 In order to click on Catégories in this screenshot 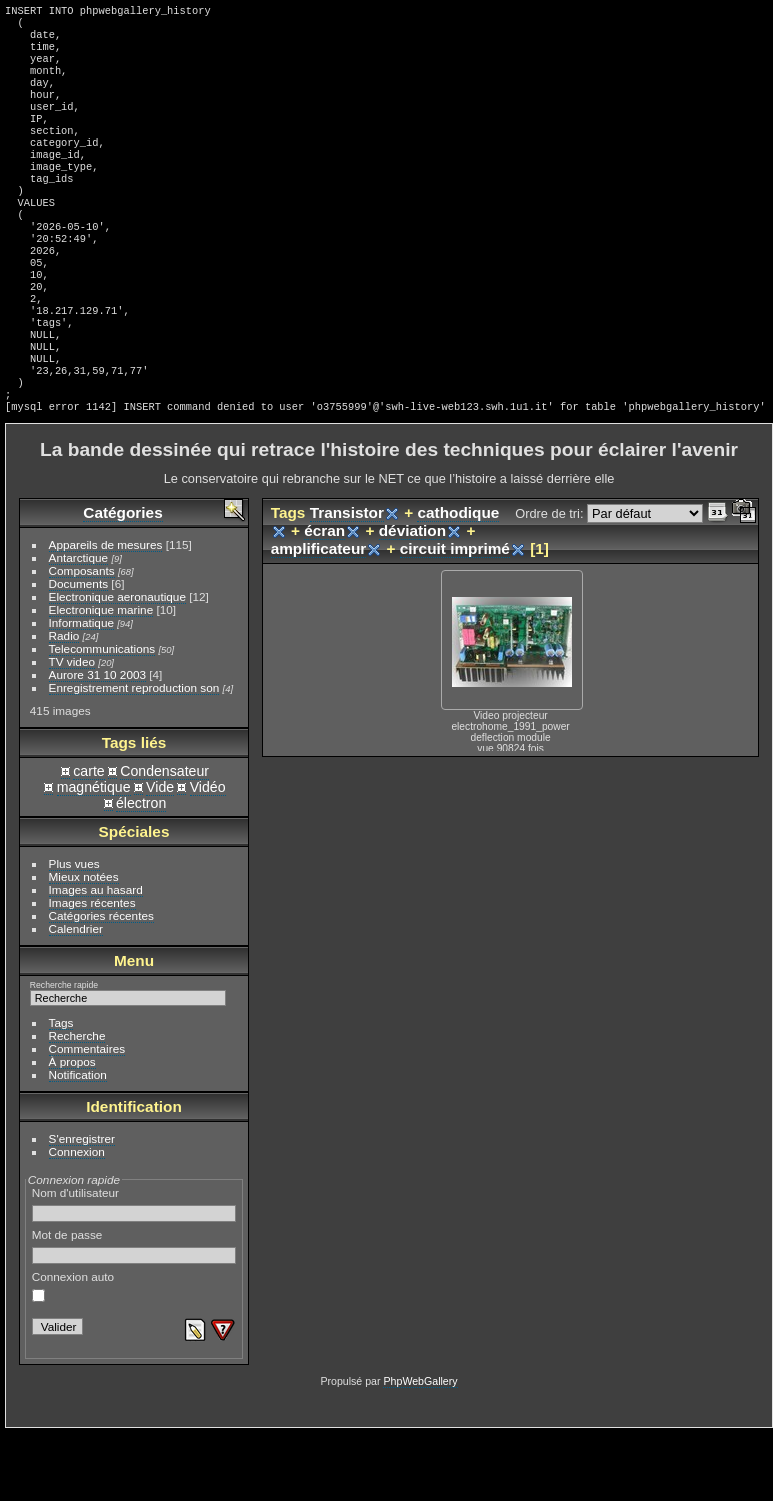, I will do `click(122, 580)`.